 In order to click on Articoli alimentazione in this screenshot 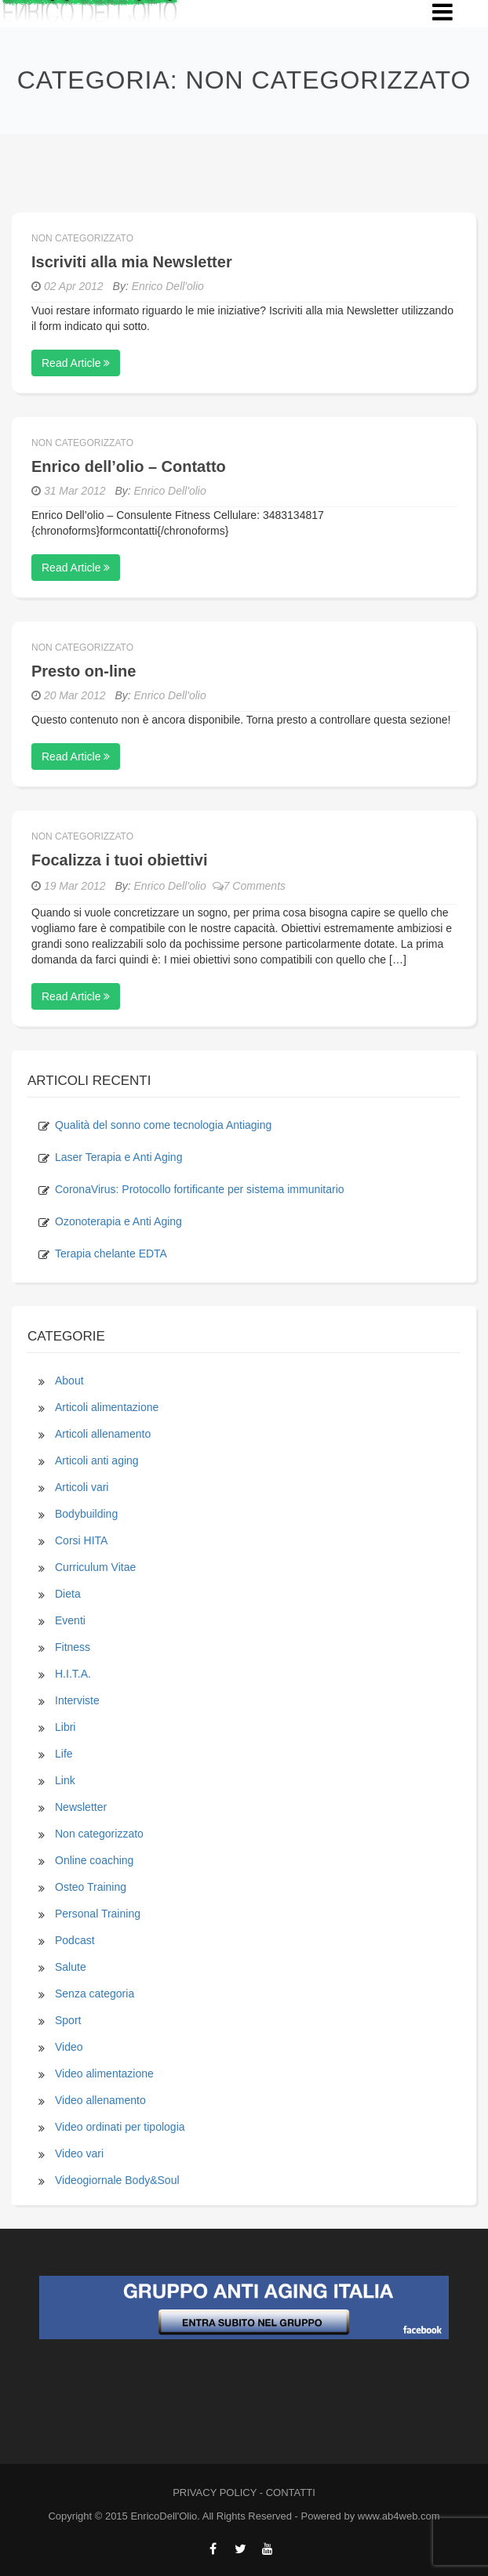, I will do `click(106, 1407)`.